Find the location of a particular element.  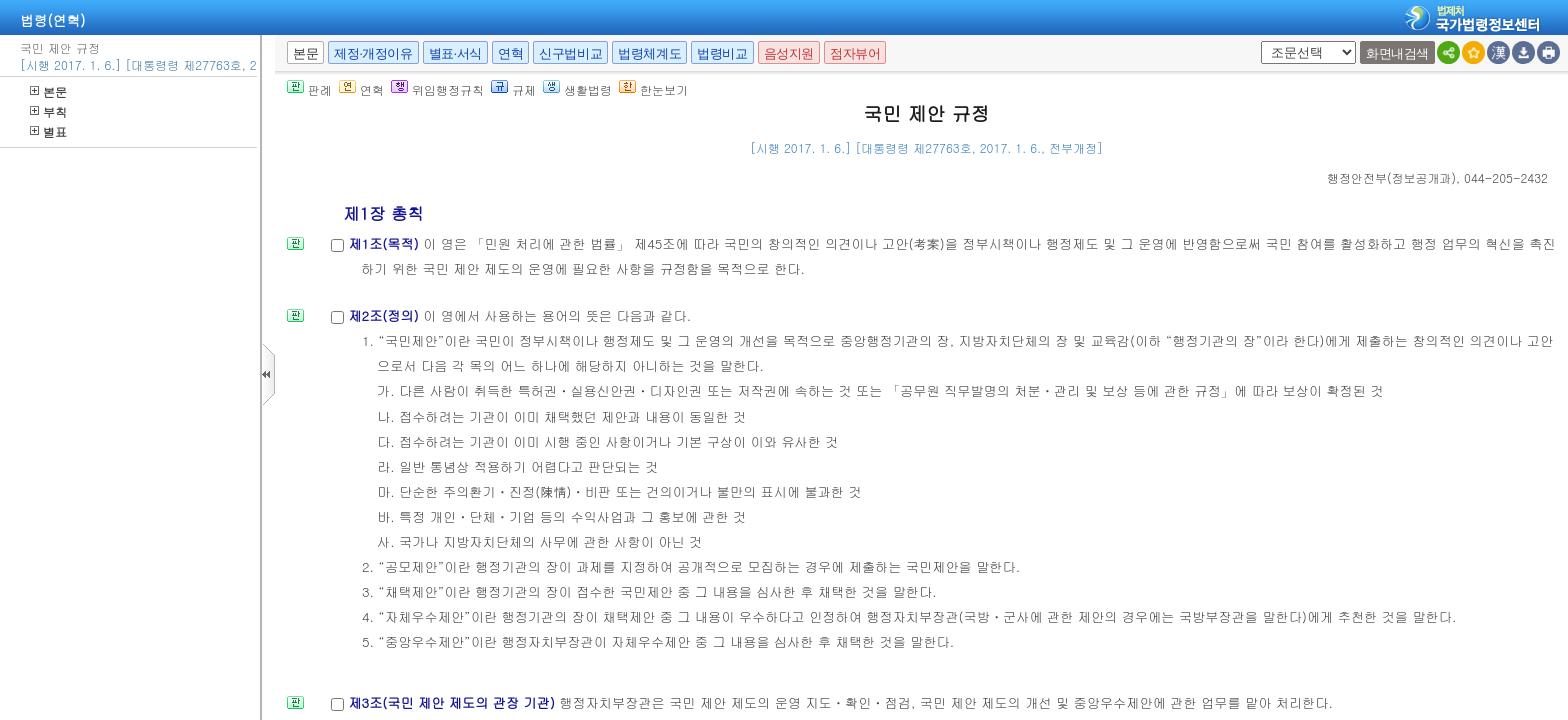

본문 is located at coordinates (48, 91).